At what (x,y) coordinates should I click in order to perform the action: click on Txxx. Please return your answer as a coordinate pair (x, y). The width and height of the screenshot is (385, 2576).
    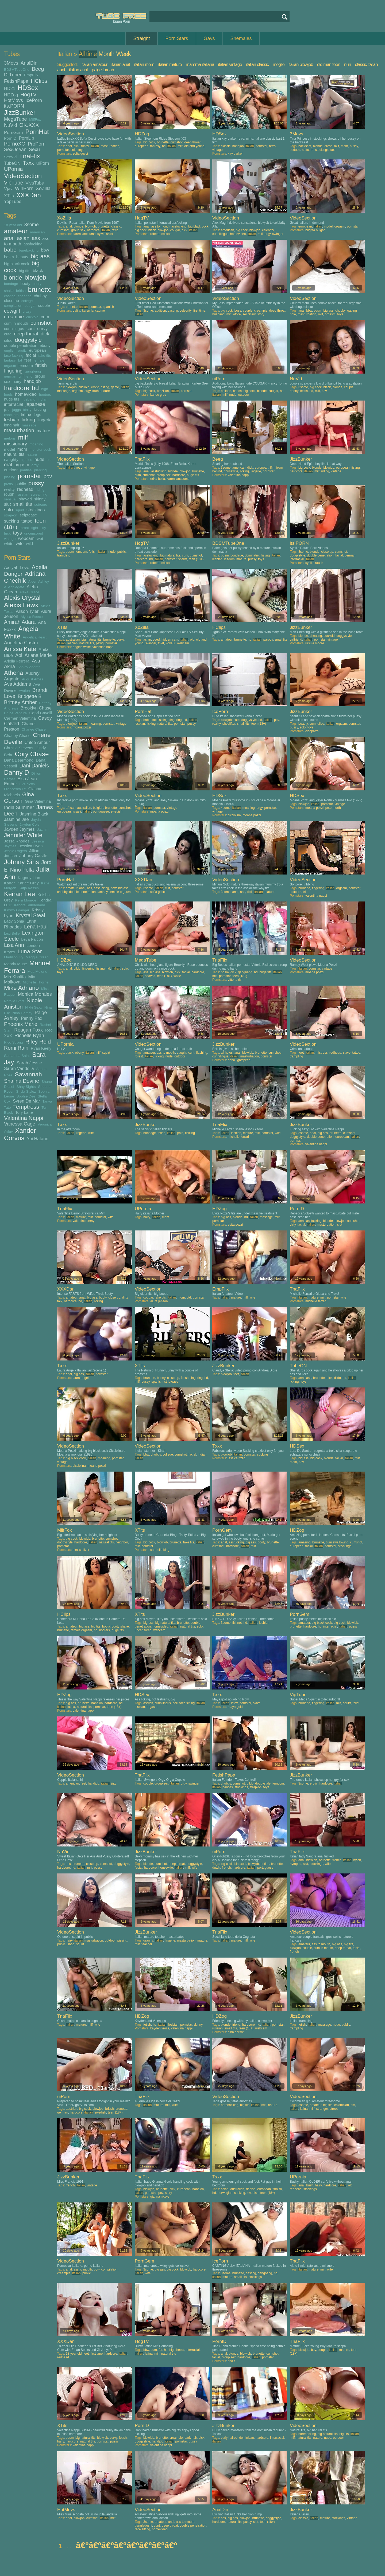
    Looking at the image, I should click on (28, 163).